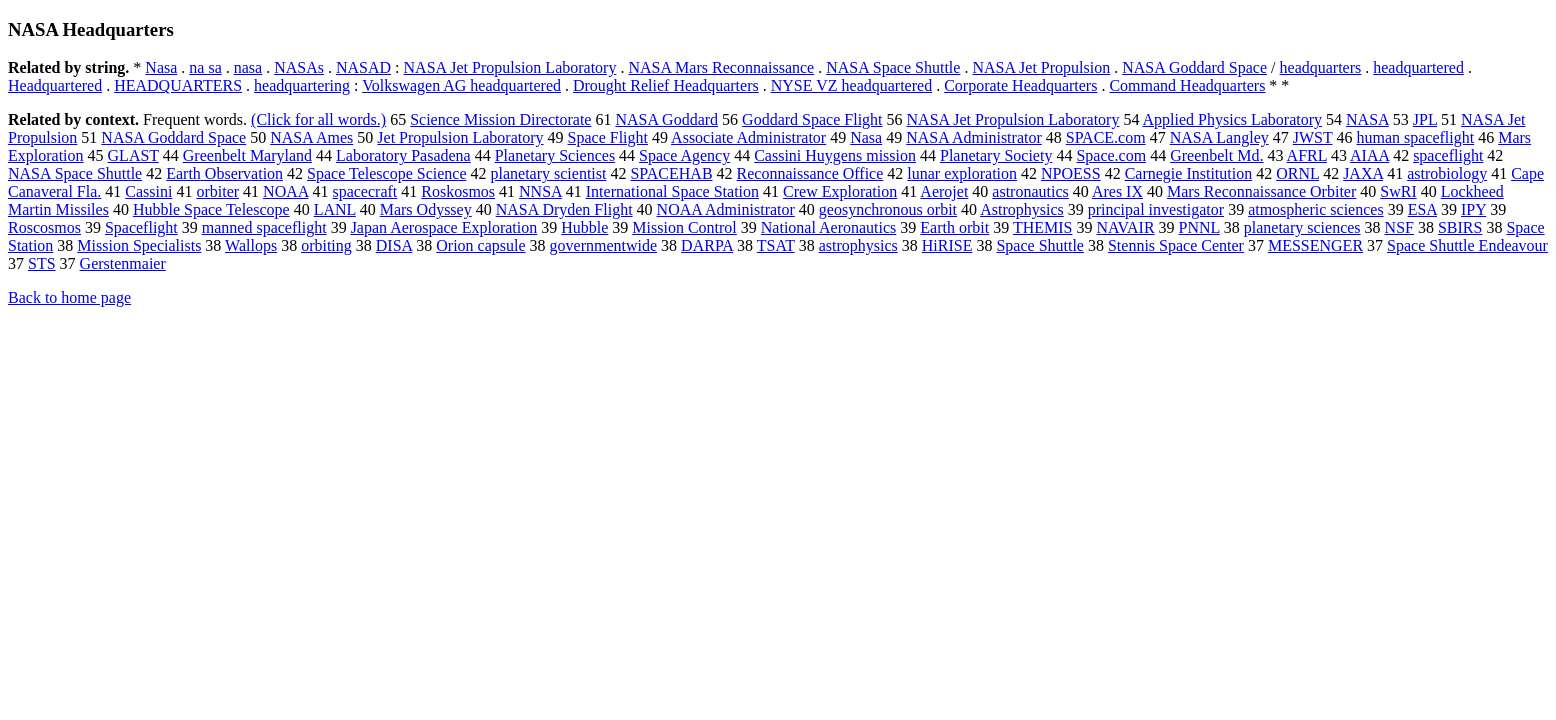  I want to click on lunar exploration, so click(962, 173).